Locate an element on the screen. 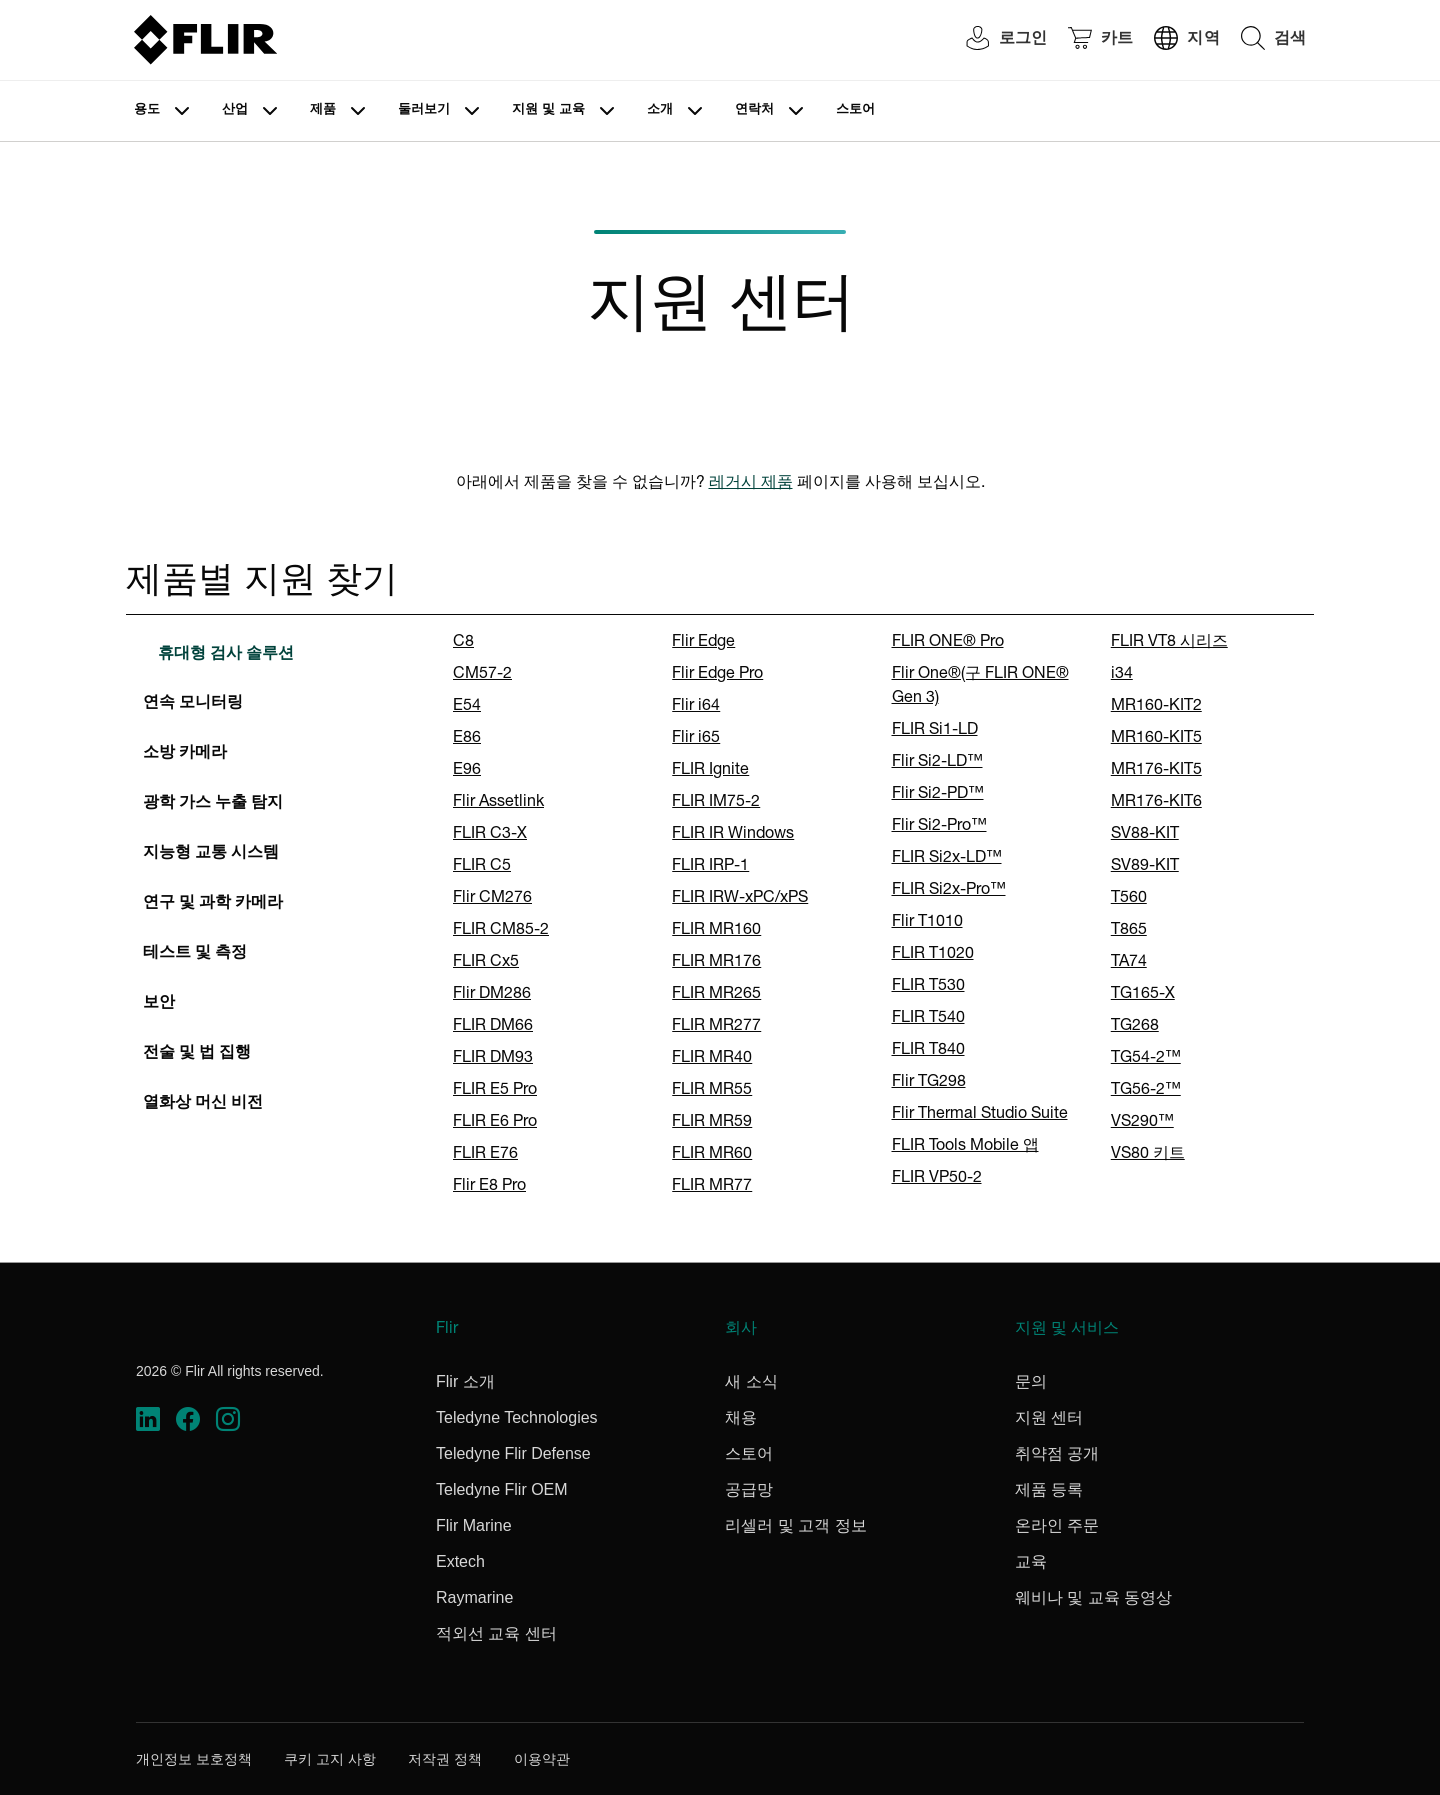 Image resolution: width=1440 pixels, height=1795 pixels. MR176-KIT6 is located at coordinates (1156, 803).